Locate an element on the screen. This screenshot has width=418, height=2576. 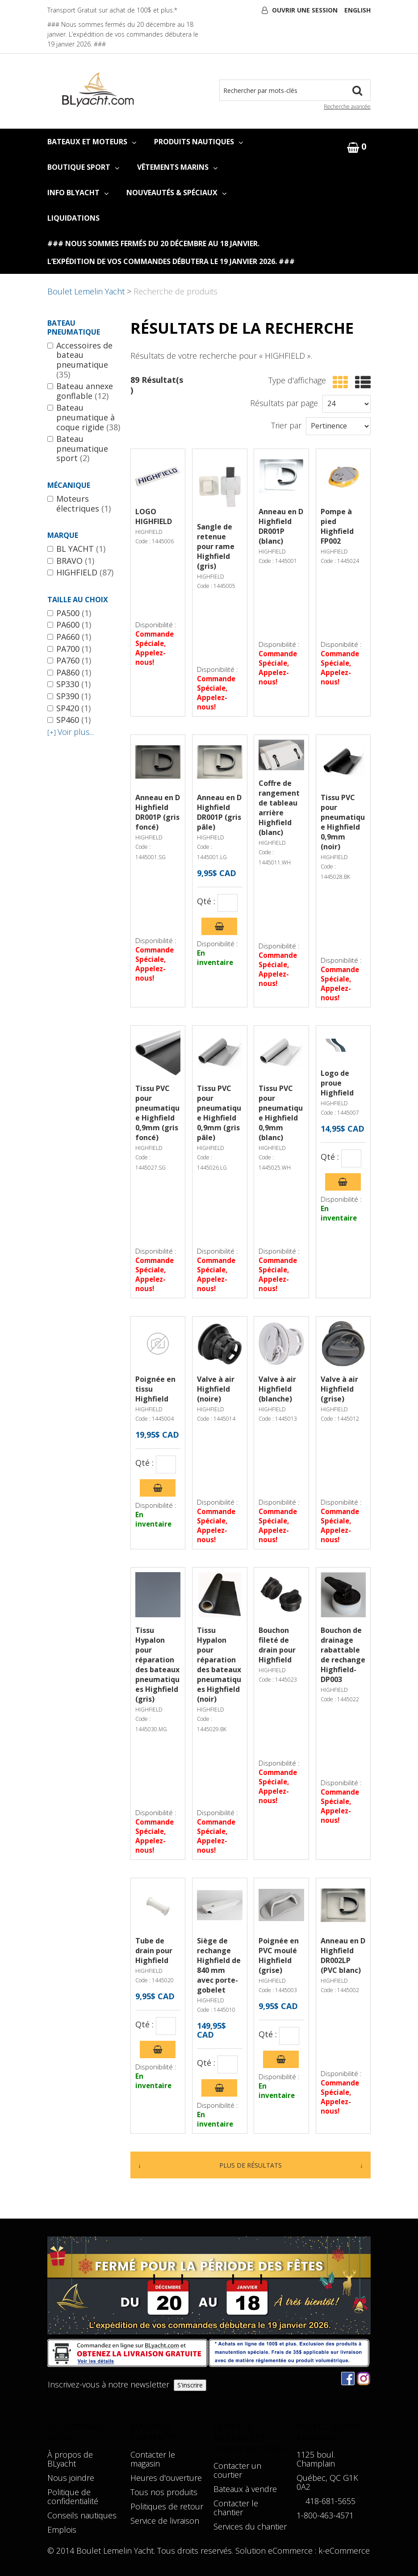
Services du chantier is located at coordinates (250, 2526).